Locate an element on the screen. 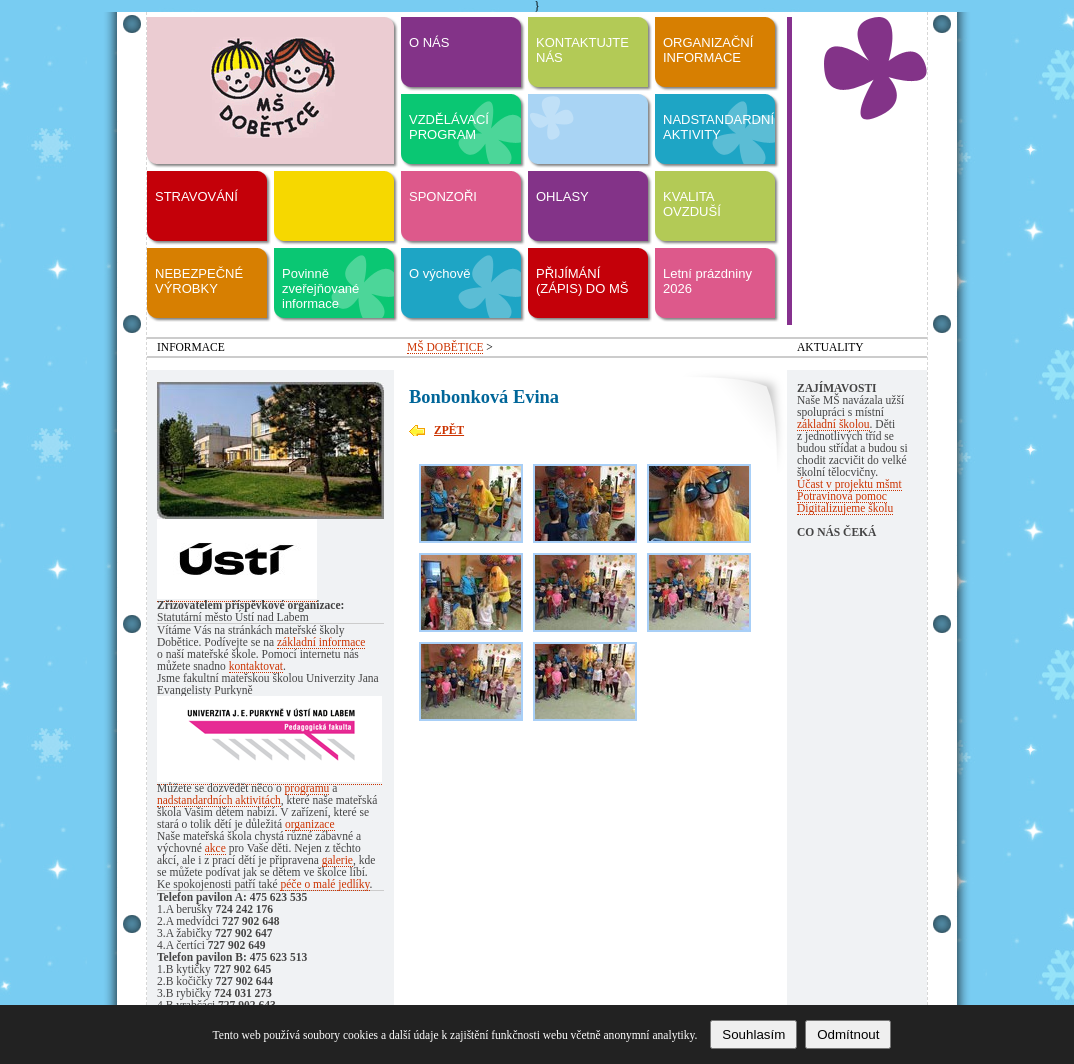 The width and height of the screenshot is (1074, 1064). SPONZOŘI is located at coordinates (443, 196).